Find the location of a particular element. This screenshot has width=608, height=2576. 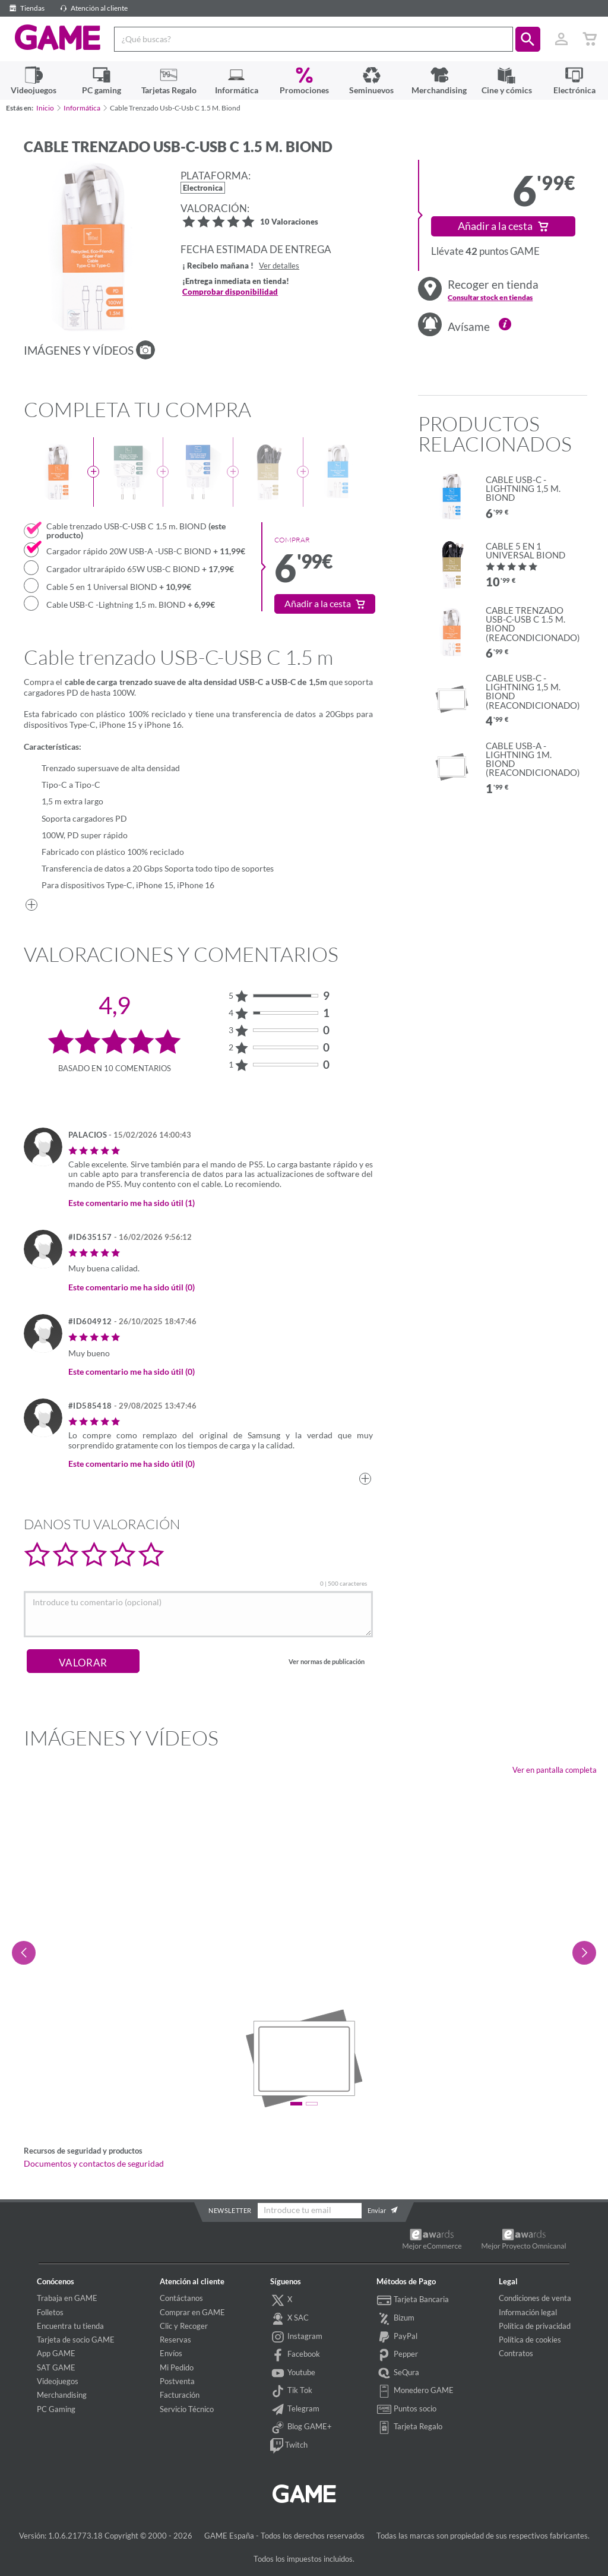

SeQura is located at coordinates (397, 2373).